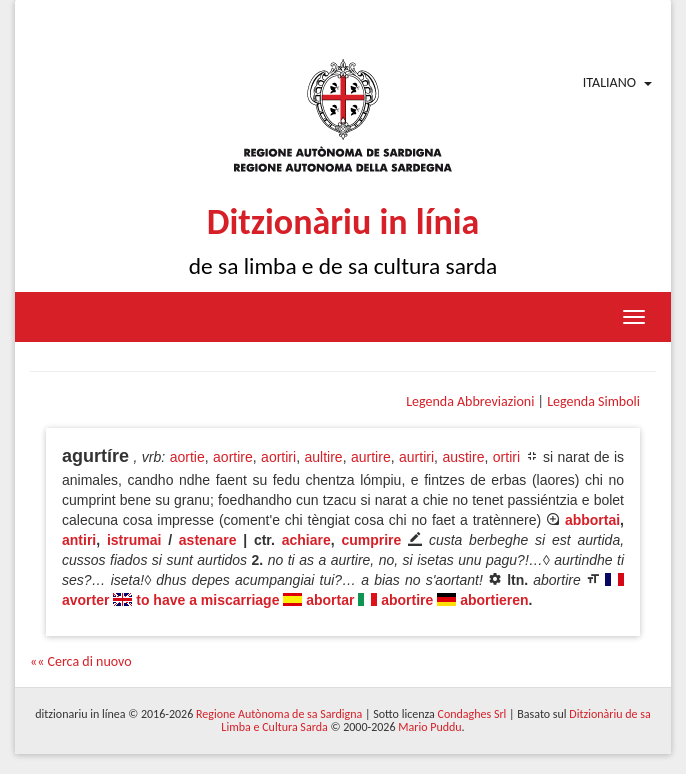  What do you see at coordinates (593, 401) in the screenshot?
I see `Legenda Simboli` at bounding box center [593, 401].